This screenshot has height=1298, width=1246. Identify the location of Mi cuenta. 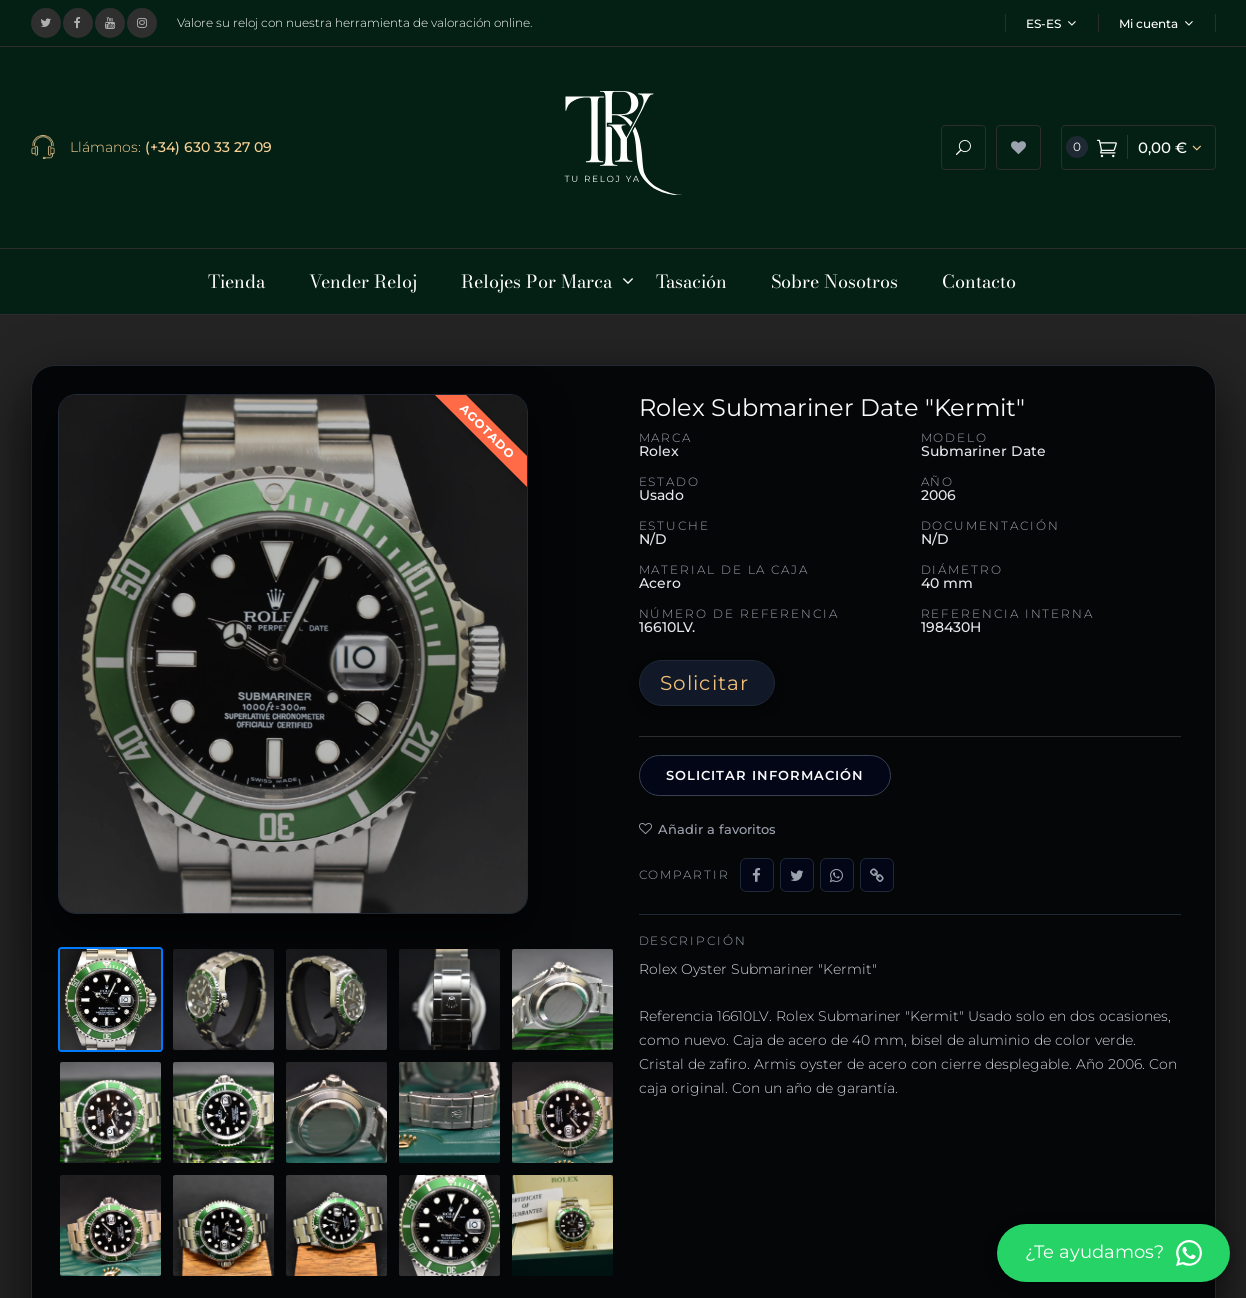
(1156, 23).